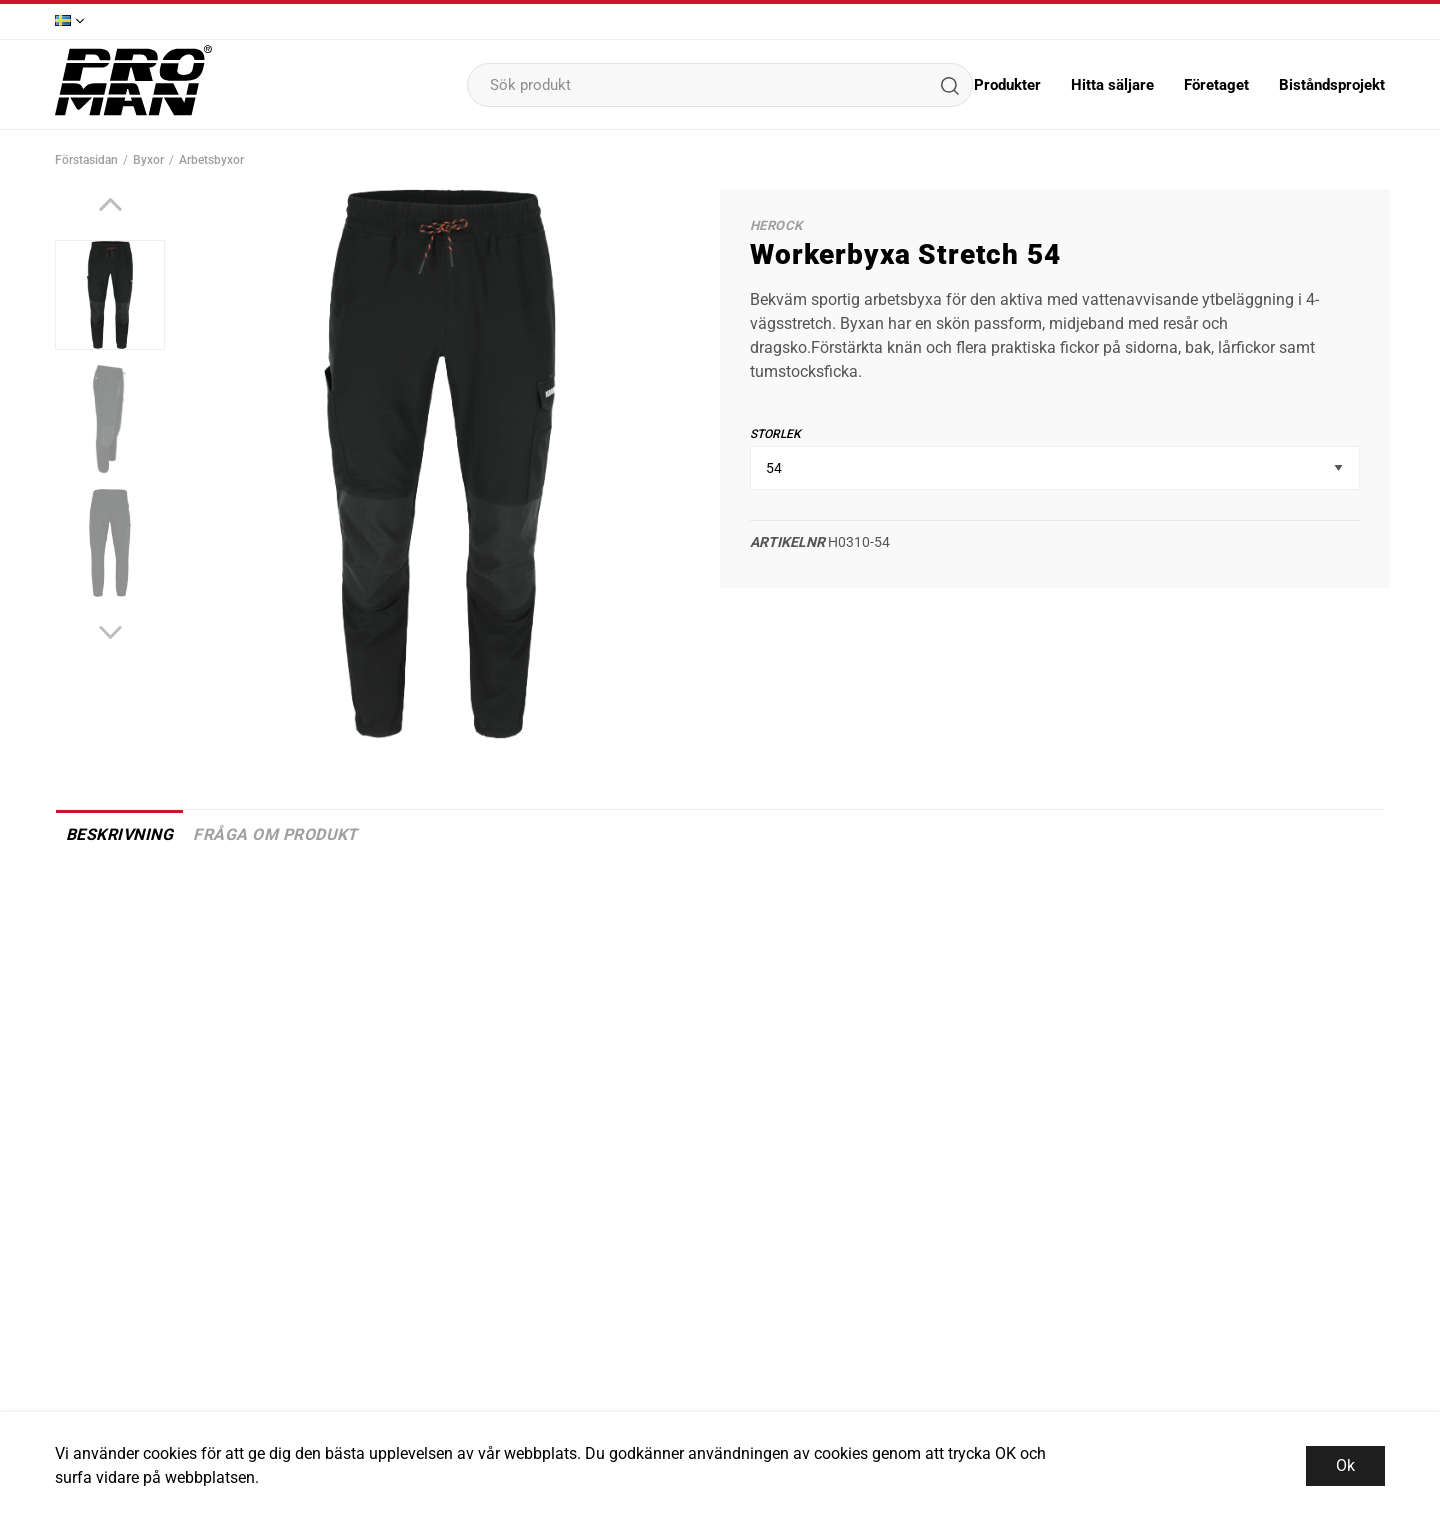 The width and height of the screenshot is (1440, 1520). What do you see at coordinates (110, 295) in the screenshot?
I see `[presentation]` at bounding box center [110, 295].